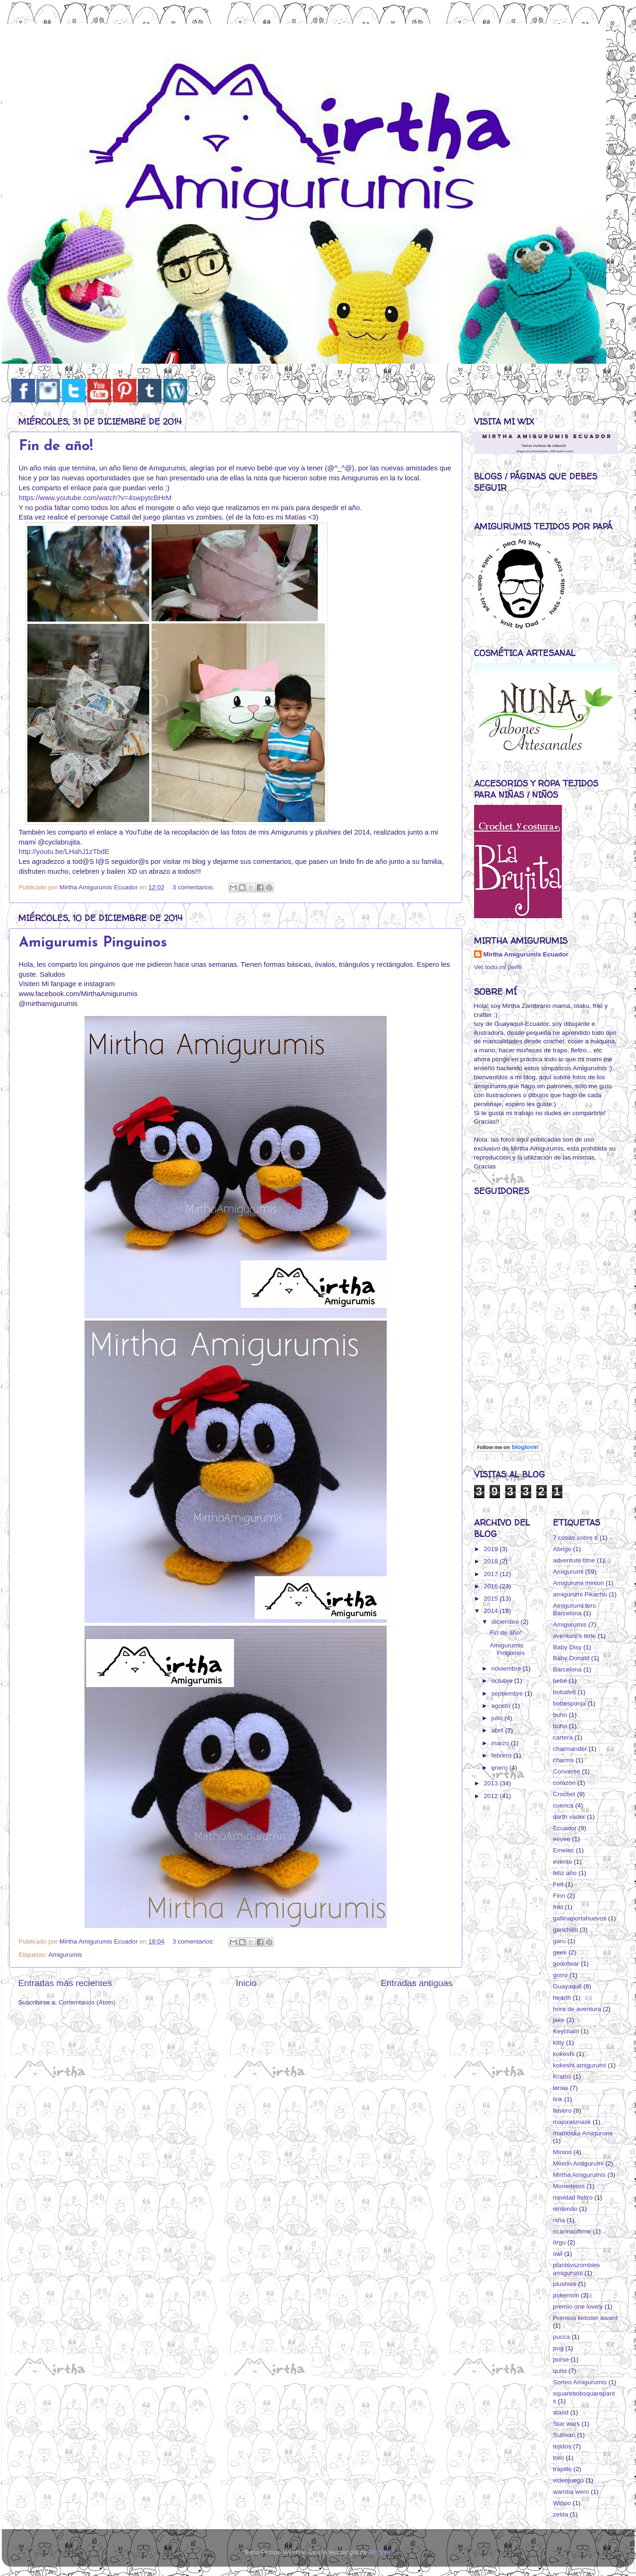  Describe the element at coordinates (577, 2009) in the screenshot. I see `hora de aventura` at that location.